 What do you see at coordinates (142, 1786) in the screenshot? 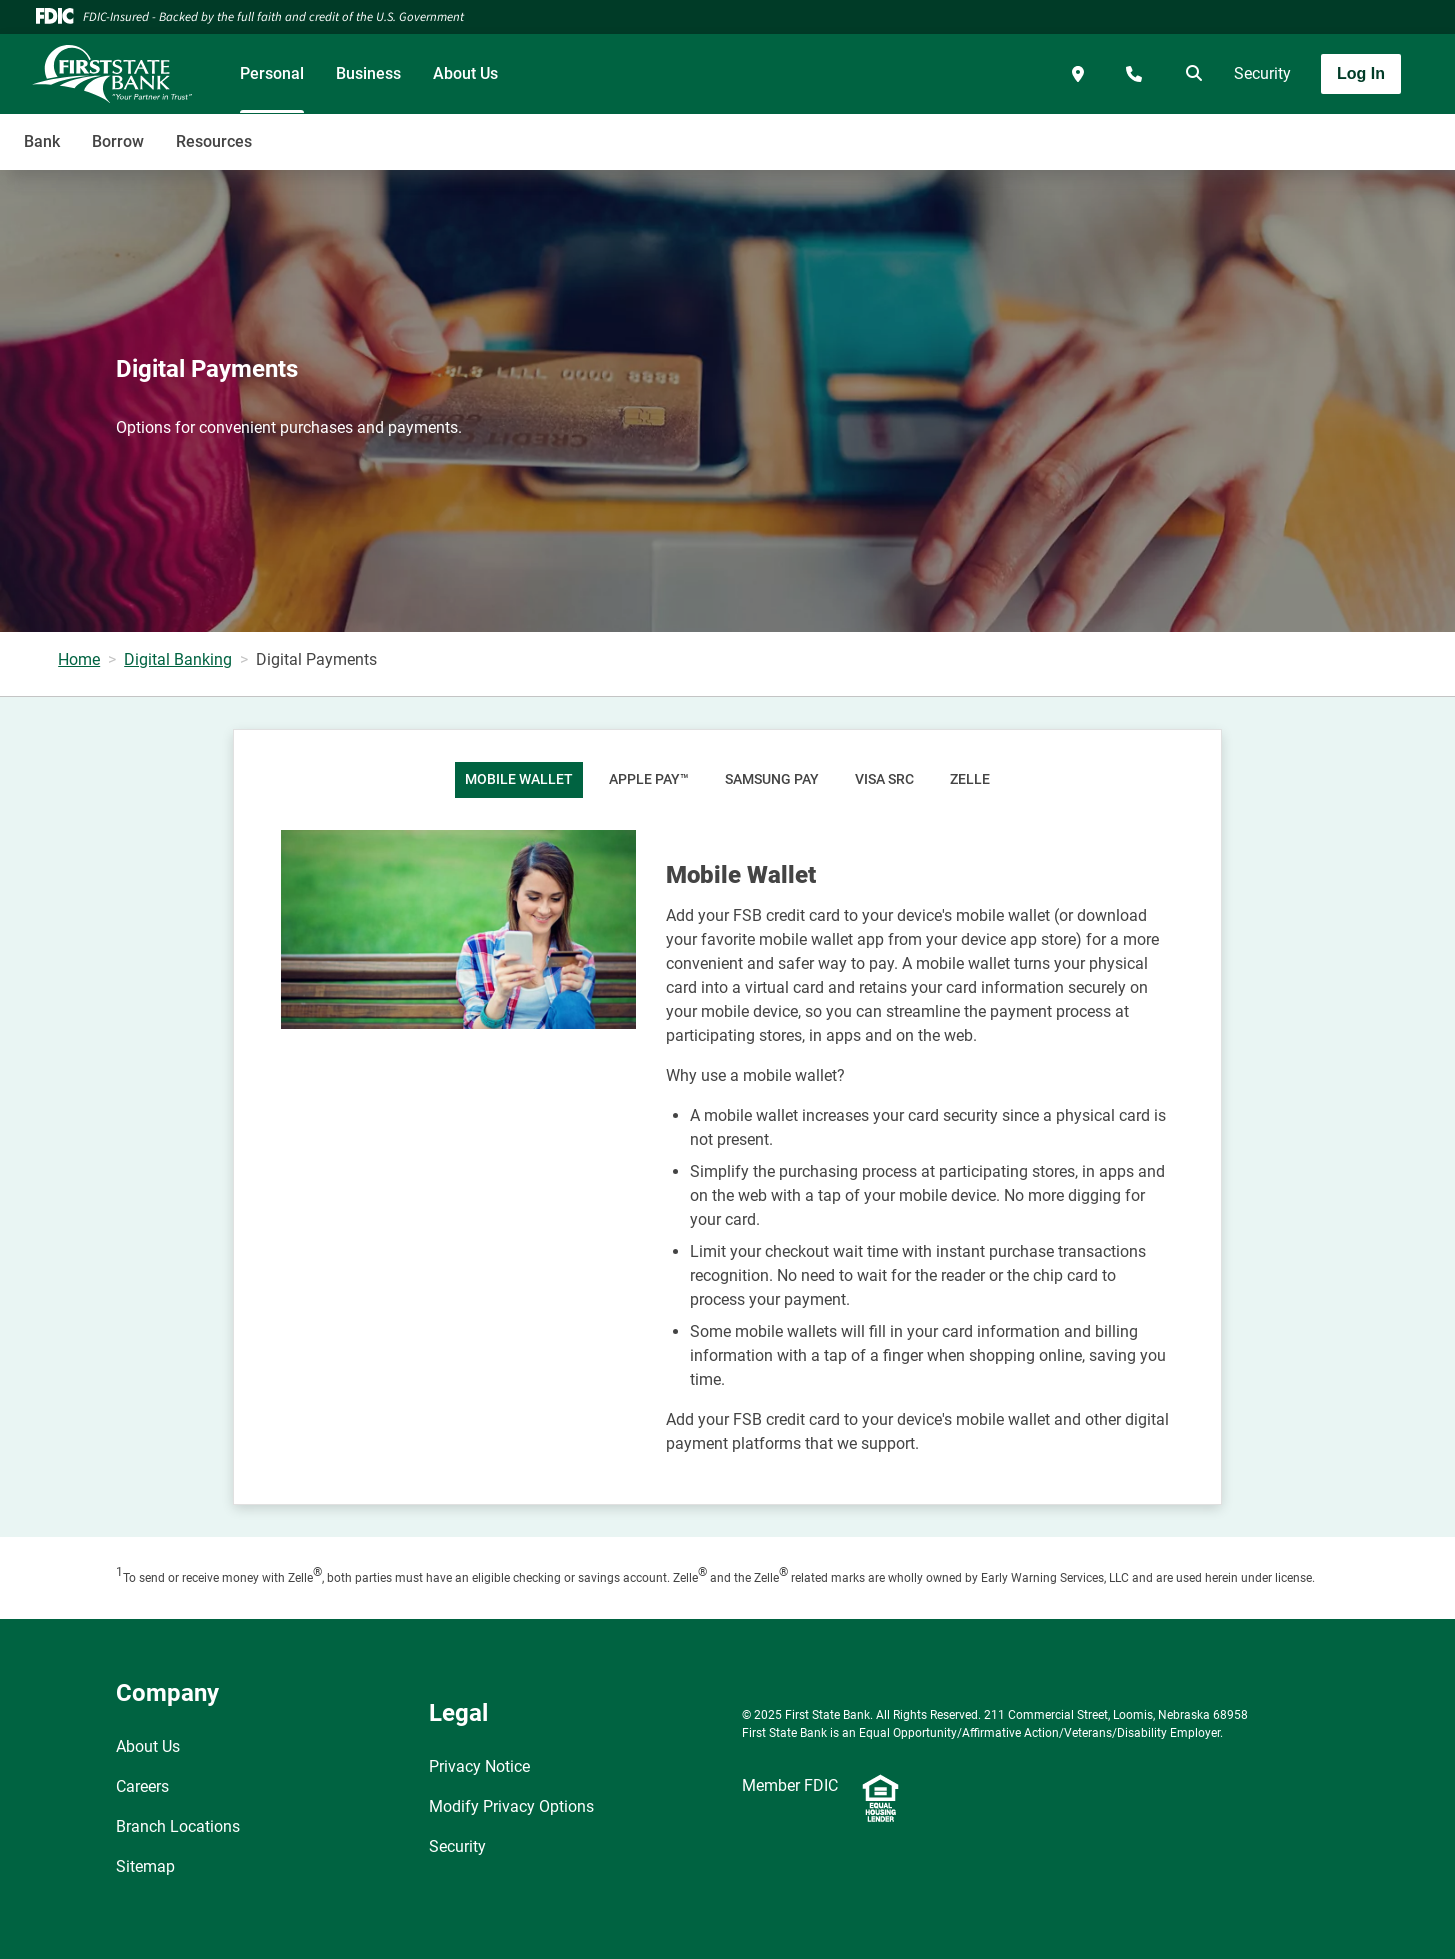
I see `Careers` at bounding box center [142, 1786].